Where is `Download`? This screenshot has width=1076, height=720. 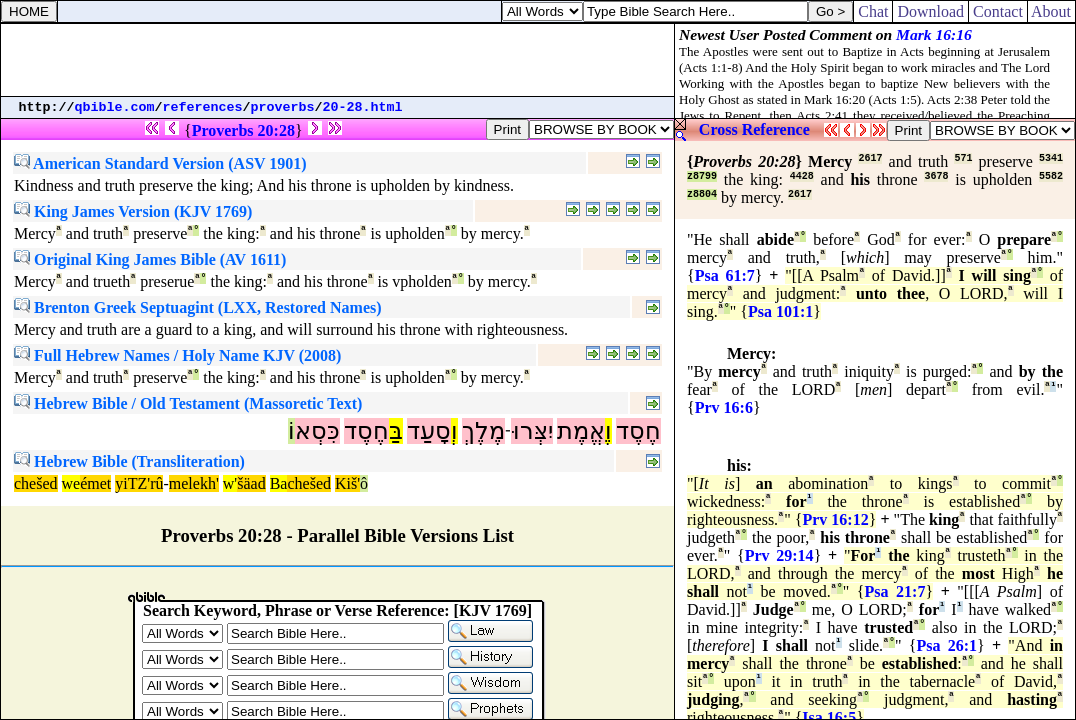
Download is located at coordinates (930, 11).